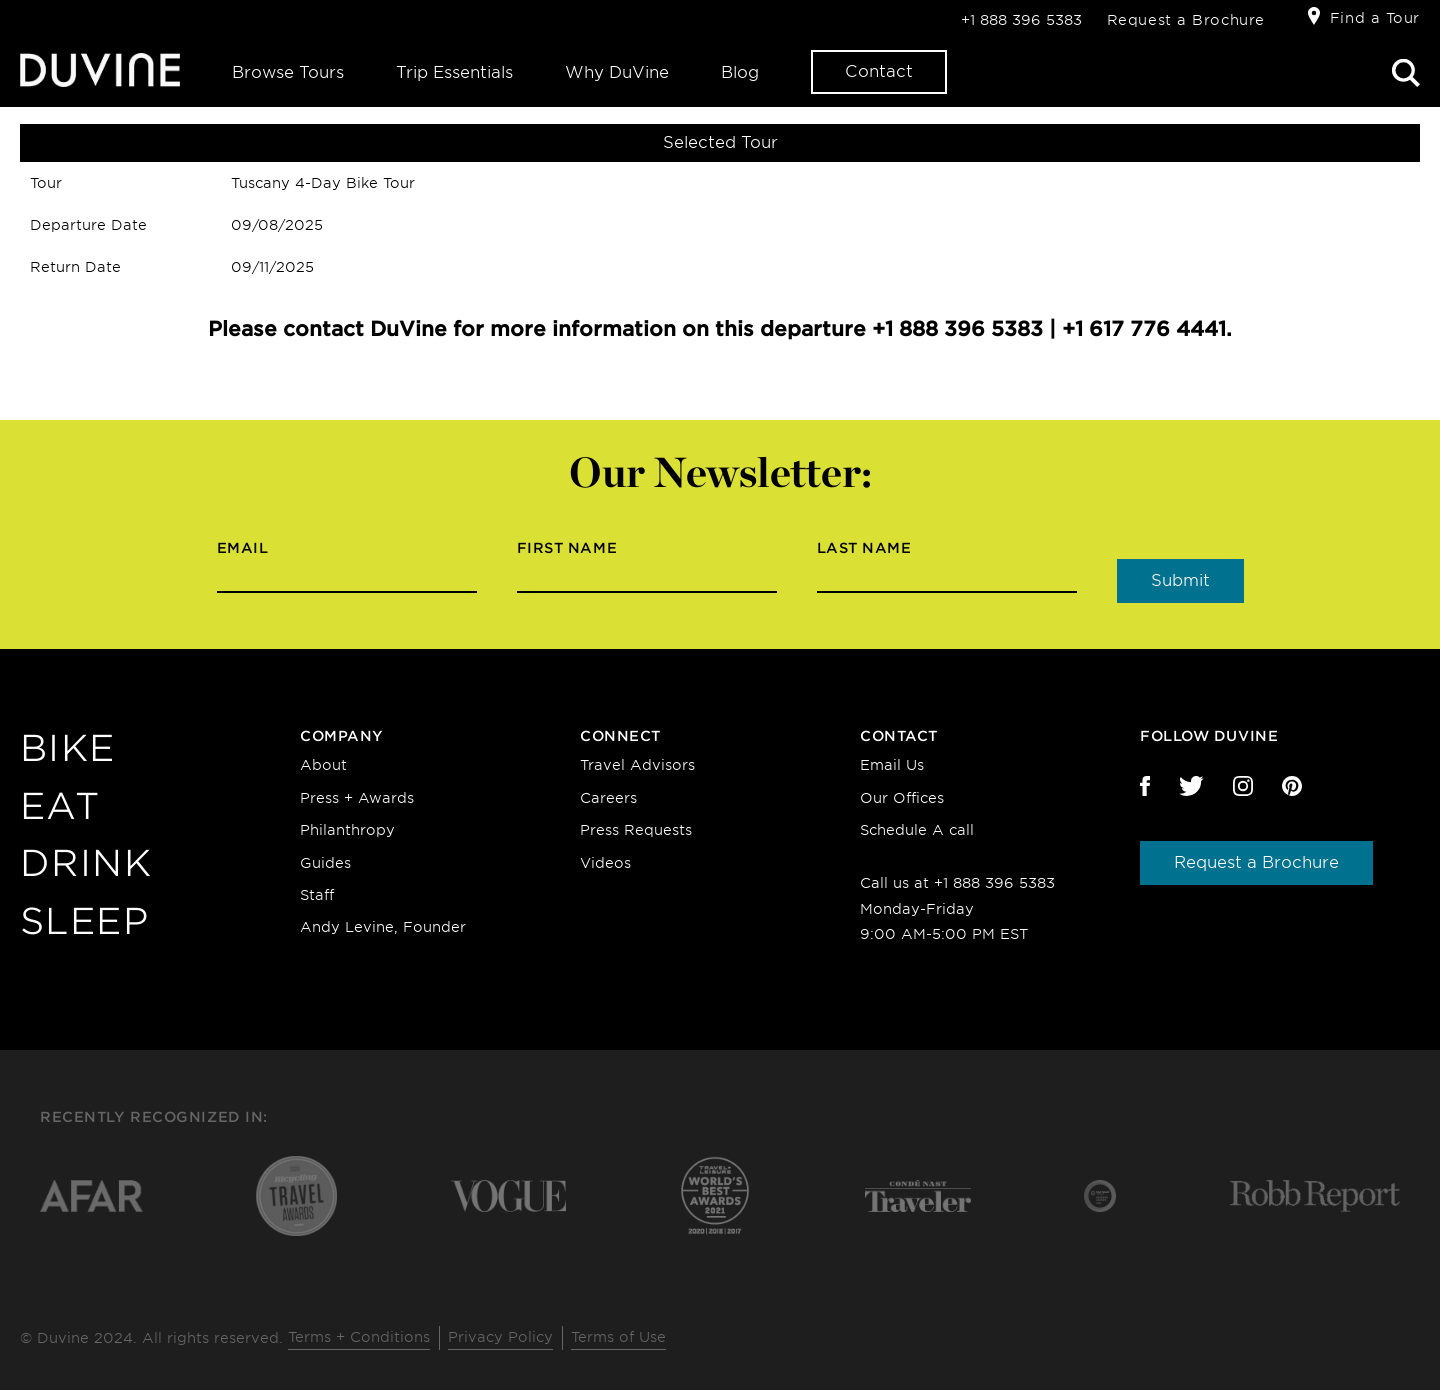 The width and height of the screenshot is (1440, 1390). Describe the element at coordinates (454, 72) in the screenshot. I see `Trip Essentials` at that location.